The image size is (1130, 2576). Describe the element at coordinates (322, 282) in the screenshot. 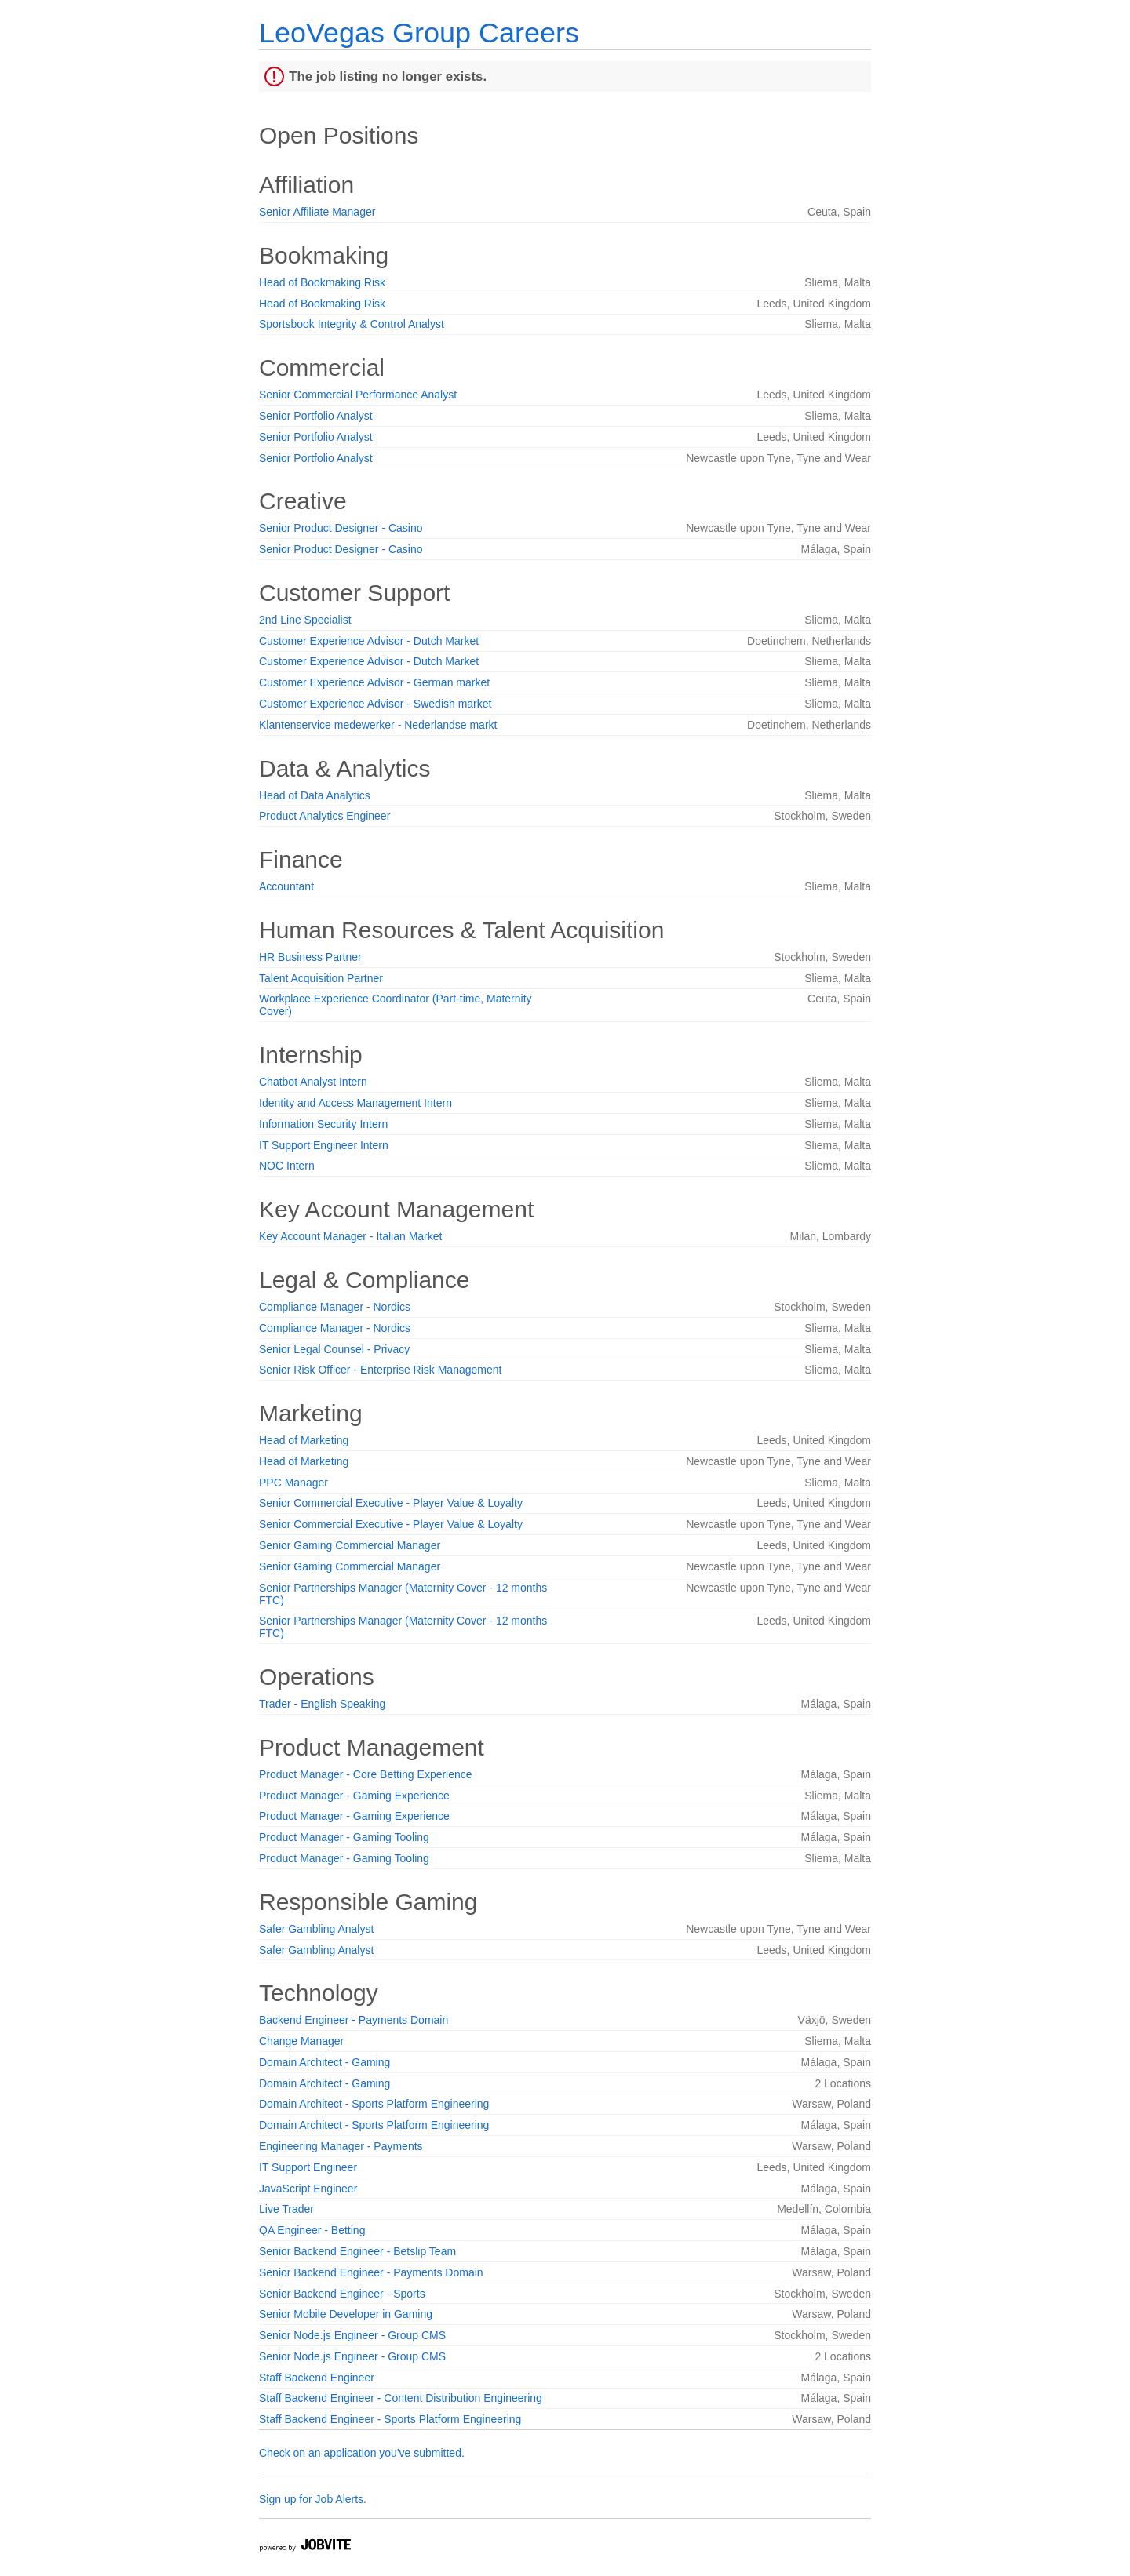

I see `Head of Bookmaking Risk` at that location.